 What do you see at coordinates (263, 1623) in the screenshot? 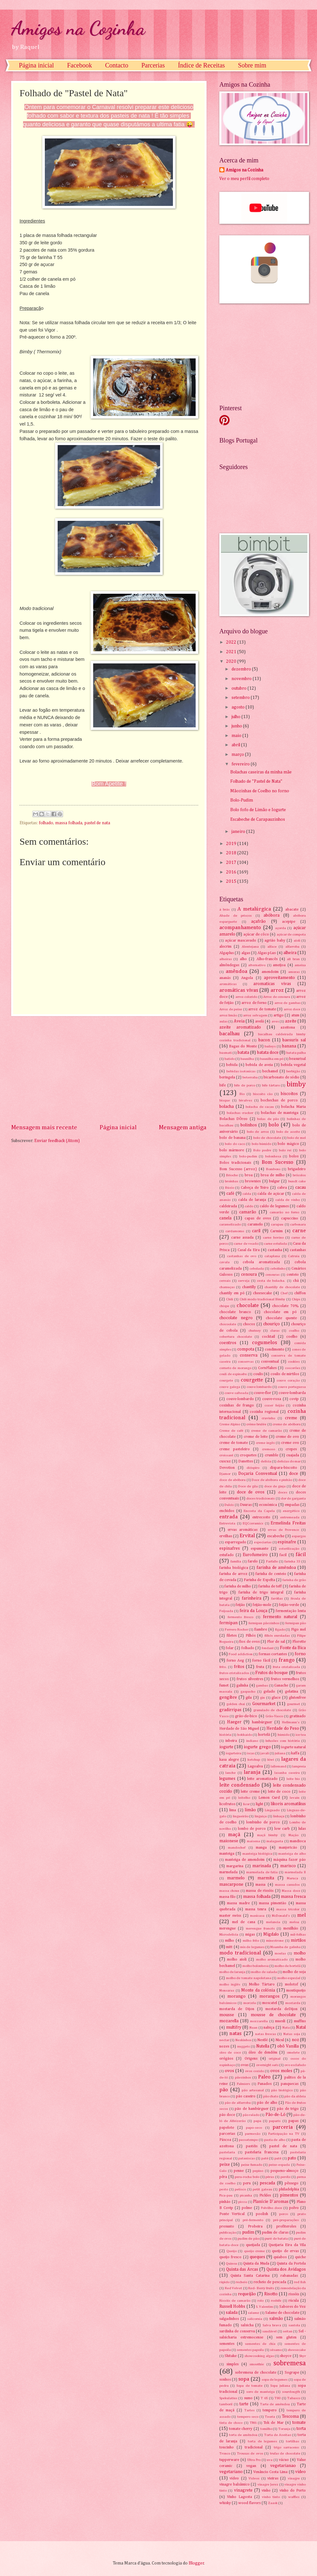
I see `fermipan pãezinhos` at bounding box center [263, 1623].